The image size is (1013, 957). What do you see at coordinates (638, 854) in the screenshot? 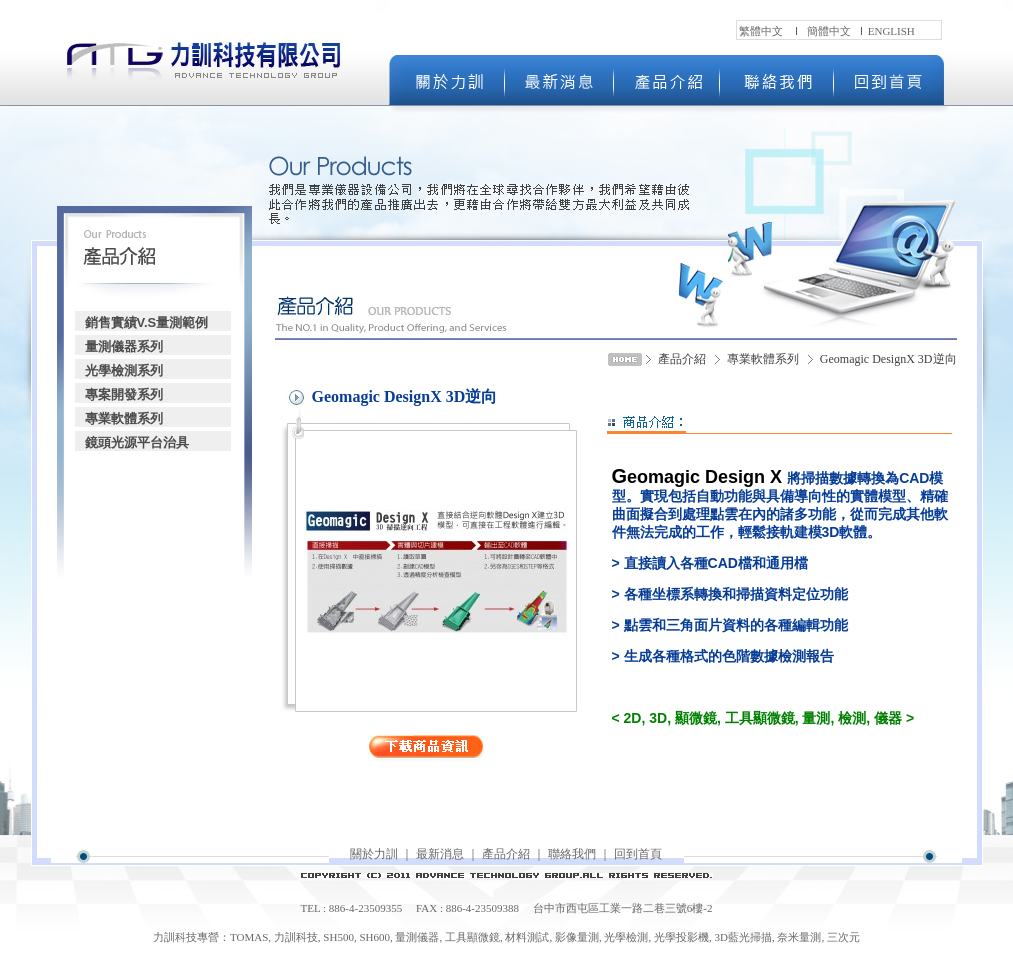
I see `回到首頁` at bounding box center [638, 854].